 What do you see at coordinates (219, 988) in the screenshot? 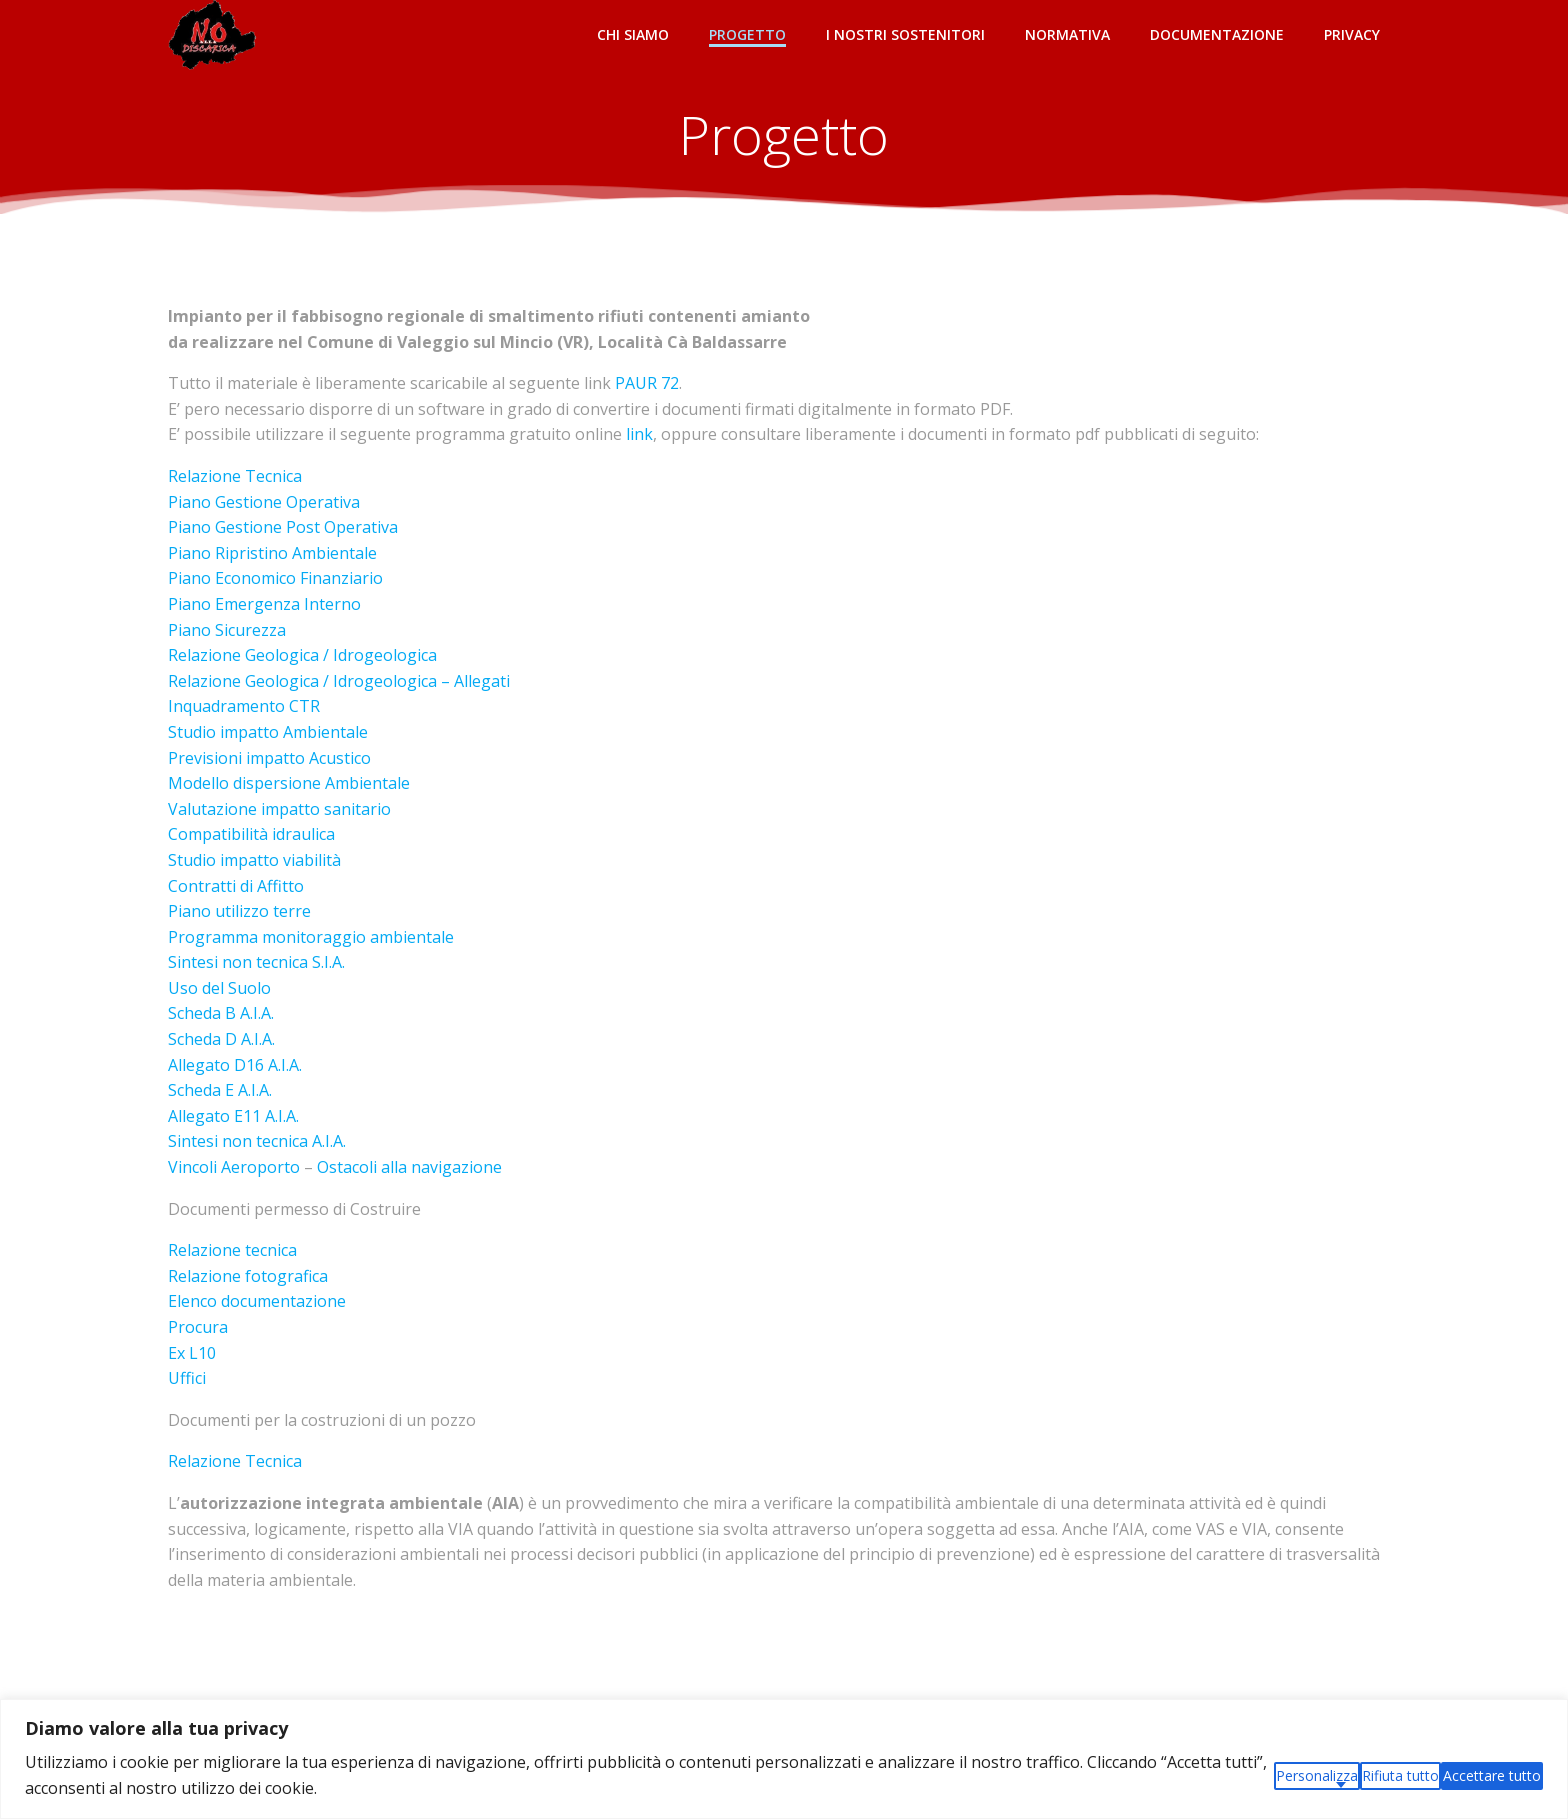
I see `Uso del Suolo` at bounding box center [219, 988].